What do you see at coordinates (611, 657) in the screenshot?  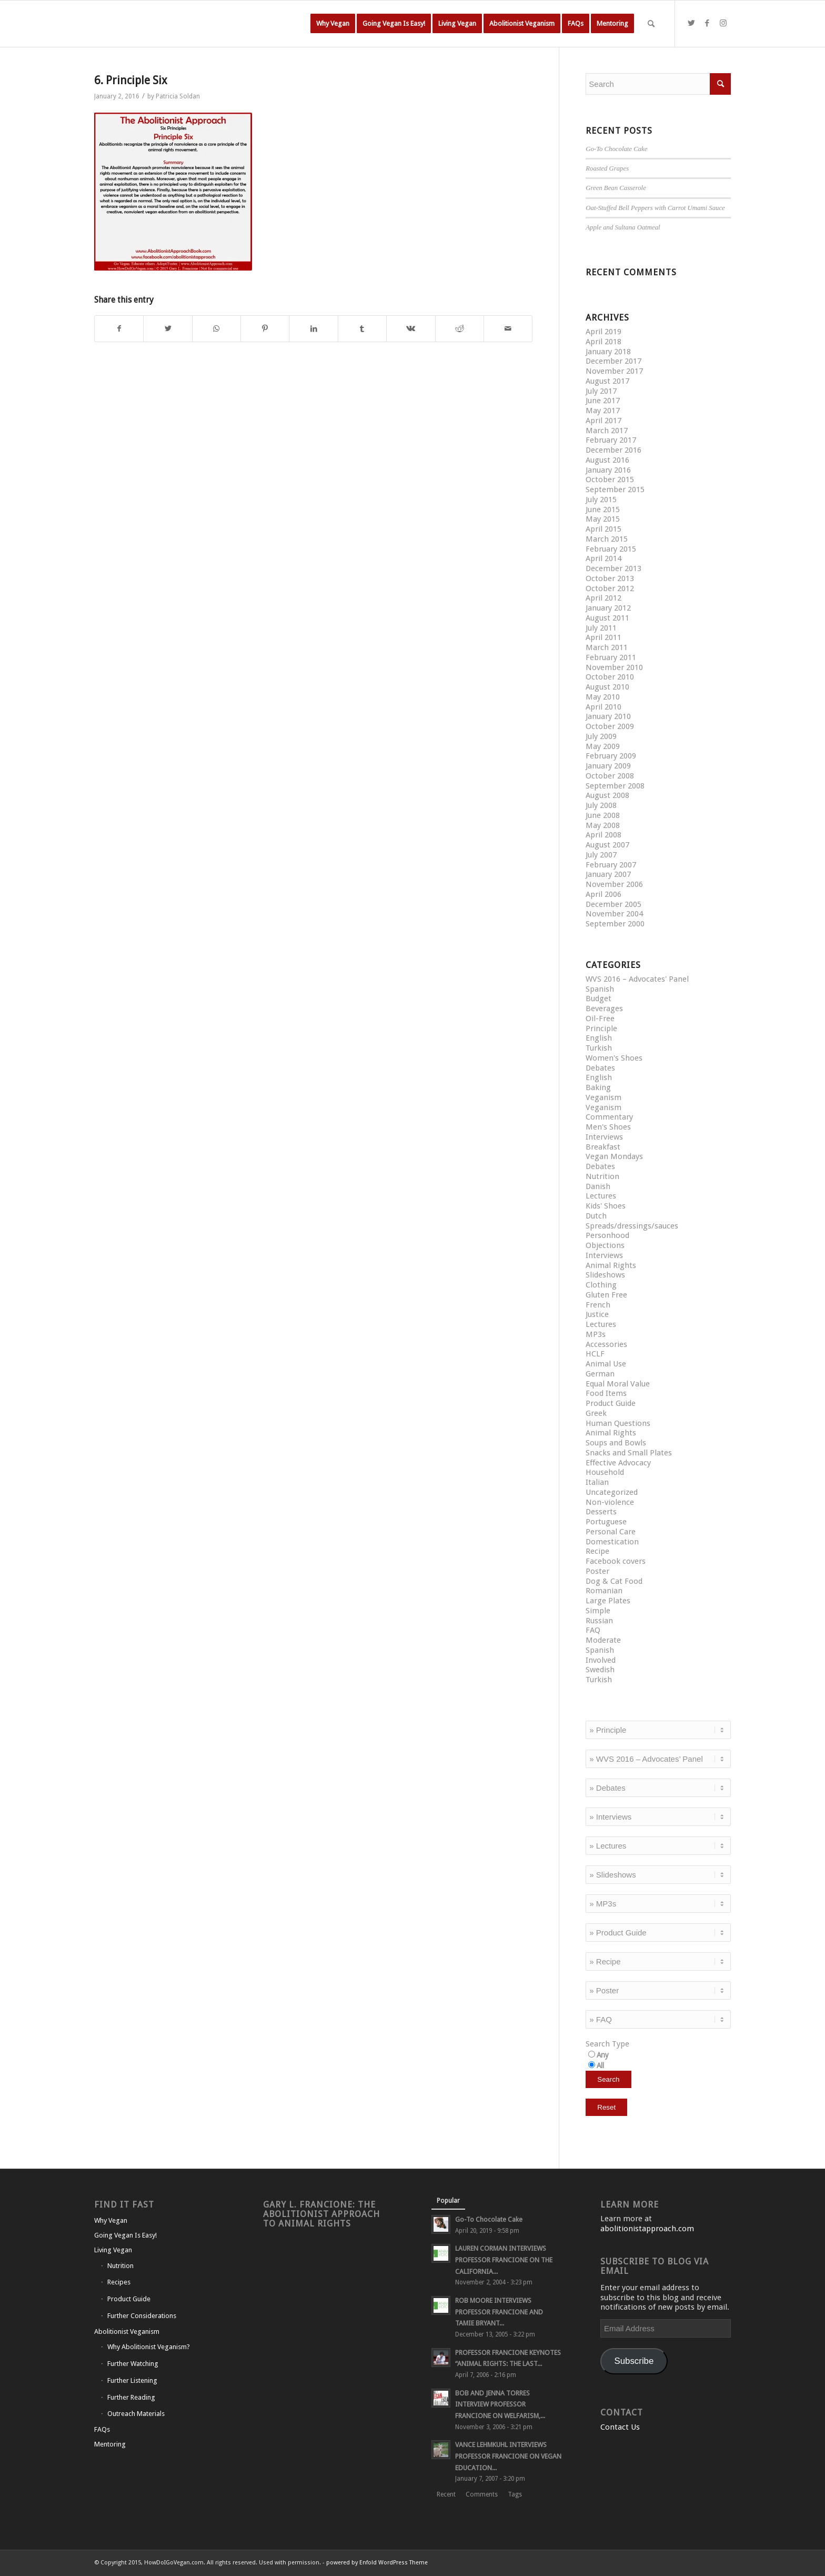 I see `February 2011` at bounding box center [611, 657].